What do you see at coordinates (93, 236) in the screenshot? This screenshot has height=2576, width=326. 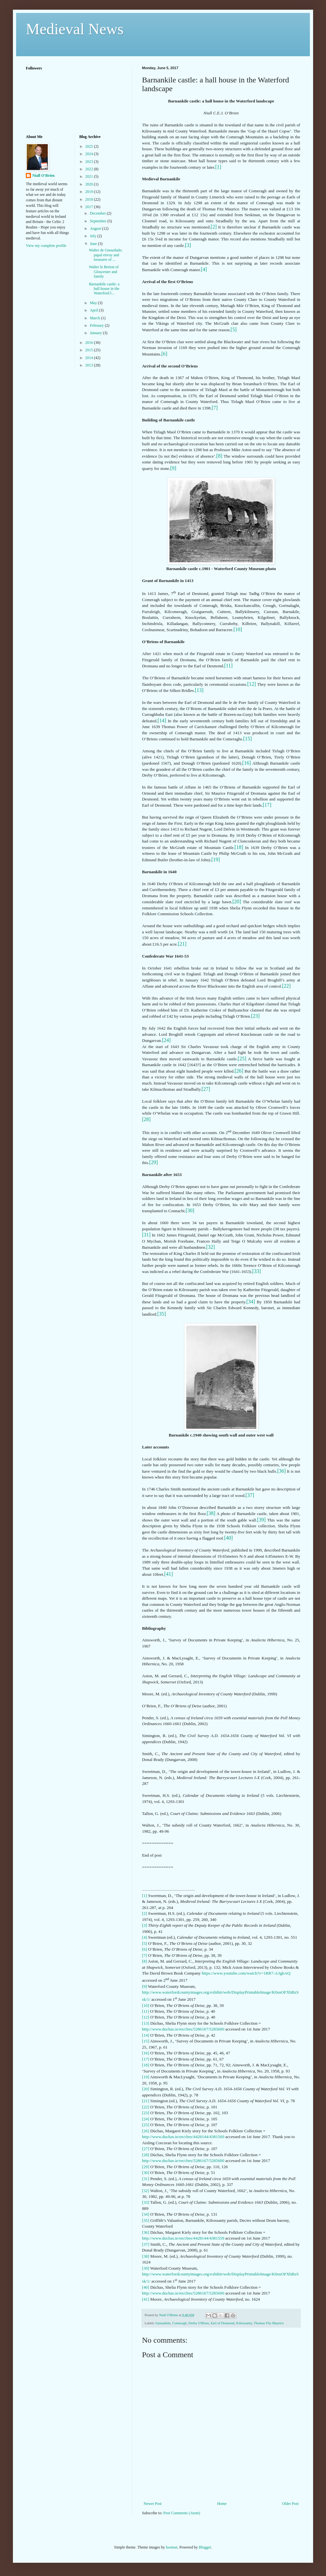 I see `July` at bounding box center [93, 236].